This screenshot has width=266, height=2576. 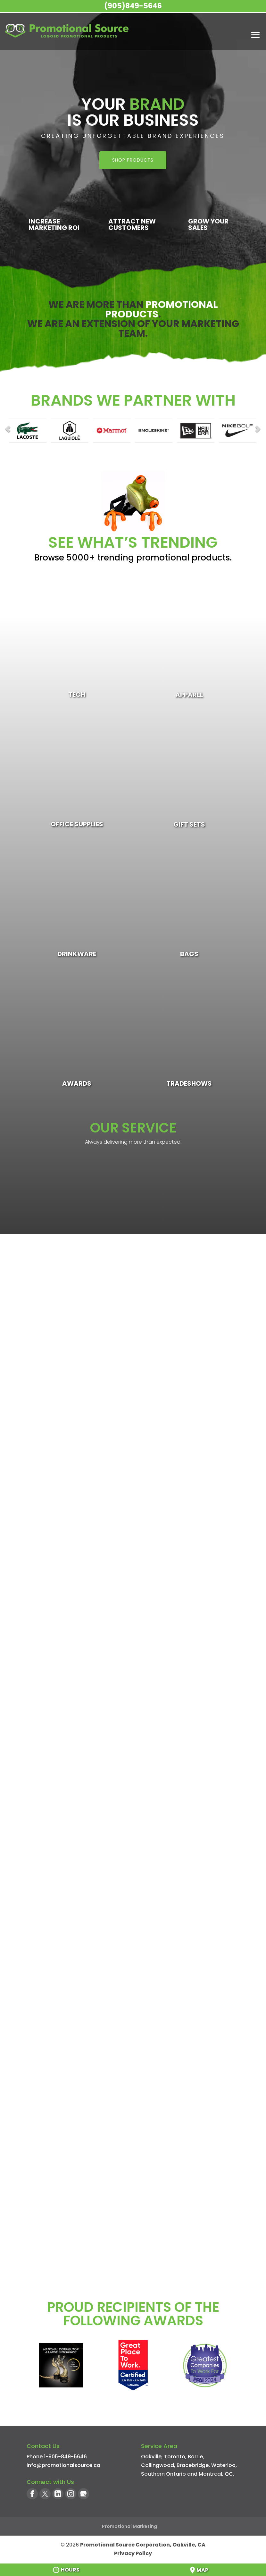 I want to click on Office Supplies, so click(x=77, y=824).